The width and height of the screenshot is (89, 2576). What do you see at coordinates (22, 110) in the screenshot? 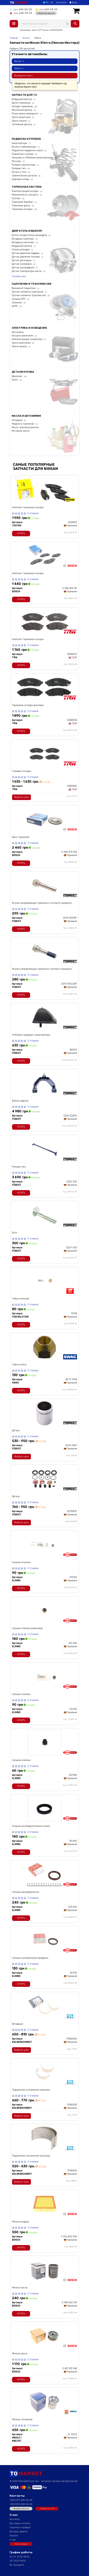
I see `Маслянный фильтр` at bounding box center [22, 110].